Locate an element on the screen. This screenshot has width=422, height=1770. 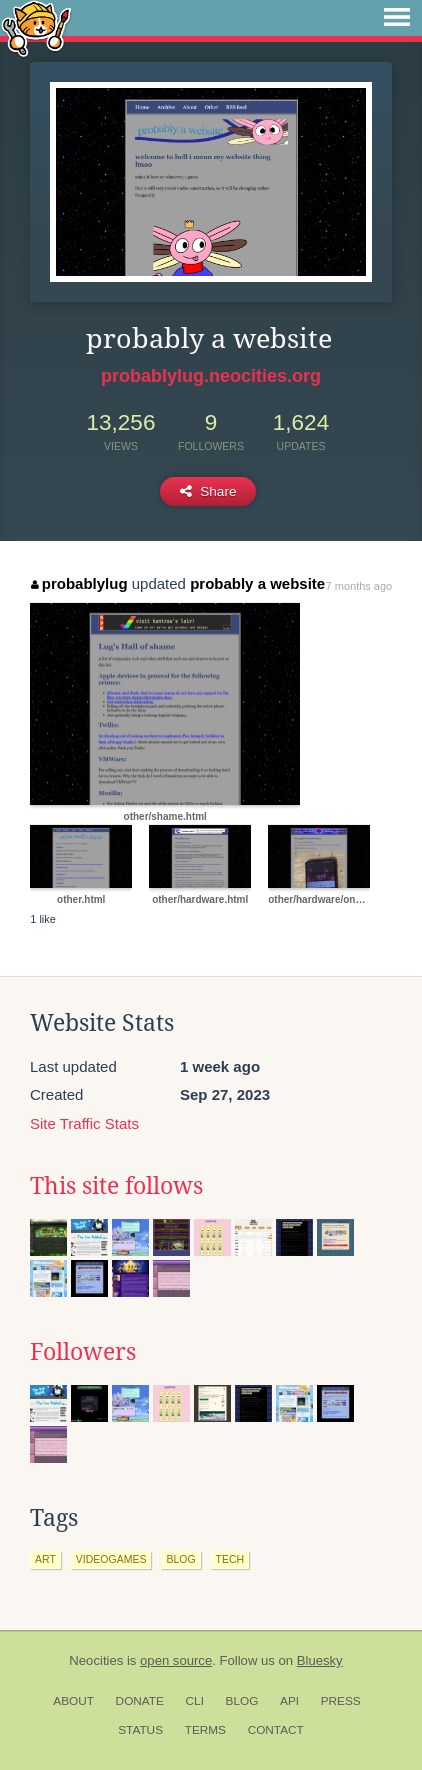
Blog is located at coordinates (242, 1701).